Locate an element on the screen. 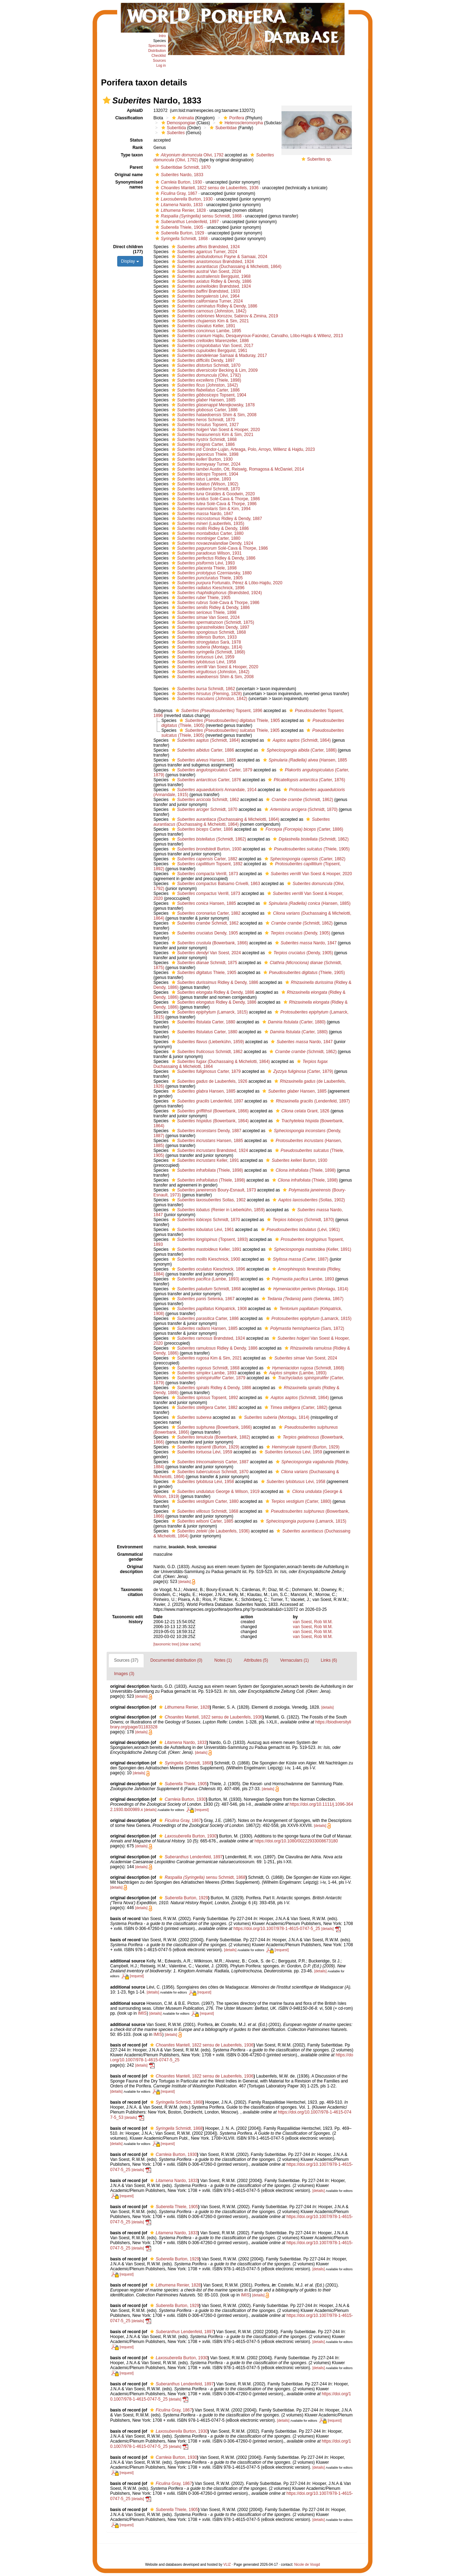 The image size is (465, 2576). Specimens is located at coordinates (157, 46).